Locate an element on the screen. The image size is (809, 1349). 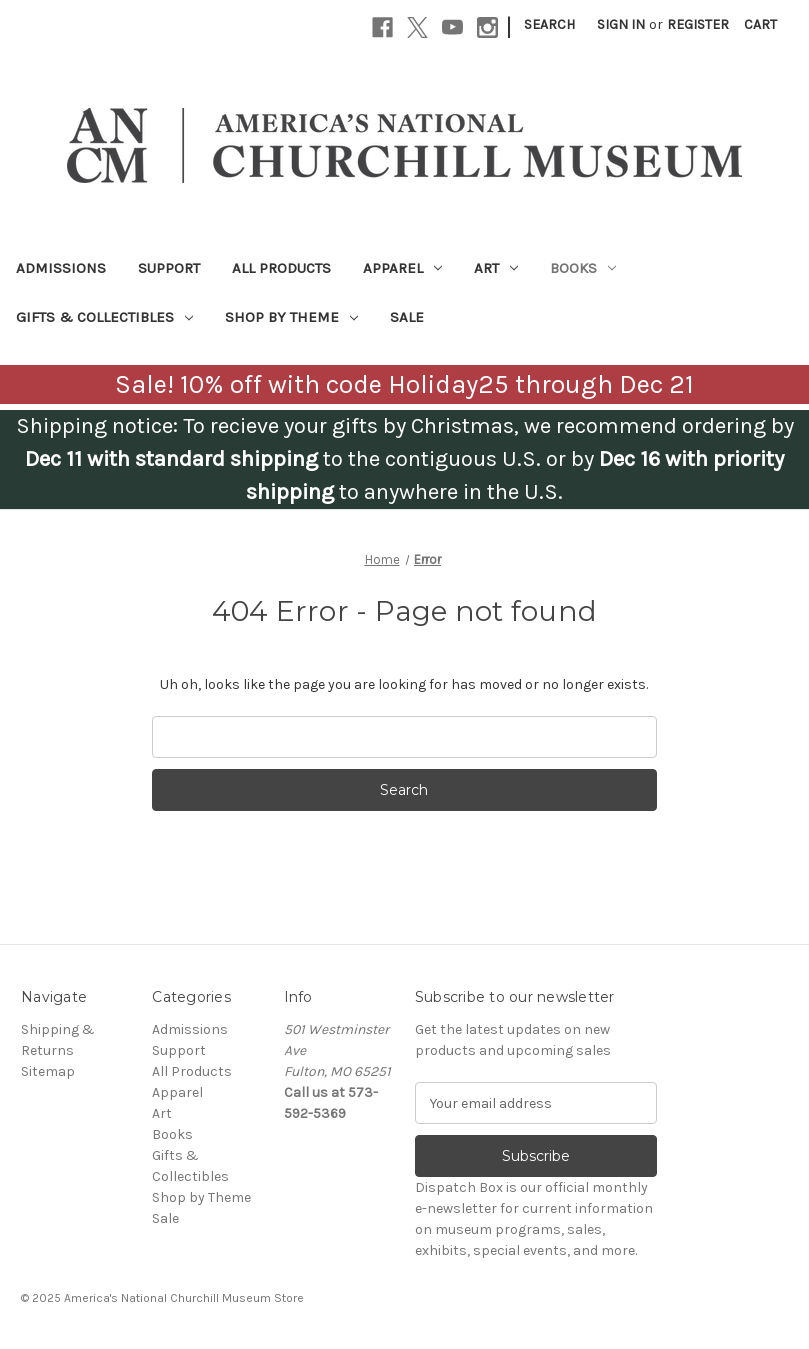
Search is located at coordinates (549, 24).